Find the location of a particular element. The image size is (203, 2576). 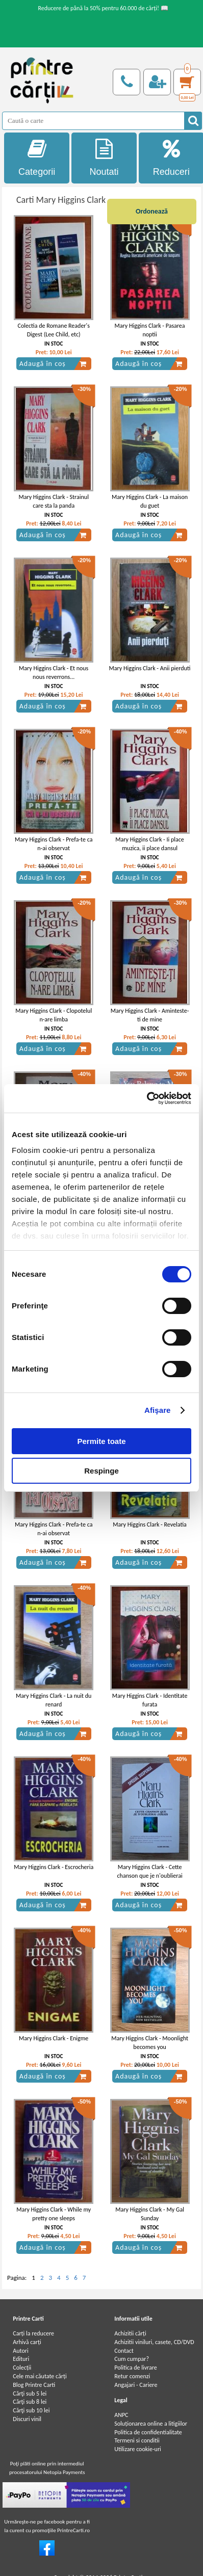

ANPC is located at coordinates (121, 2415).